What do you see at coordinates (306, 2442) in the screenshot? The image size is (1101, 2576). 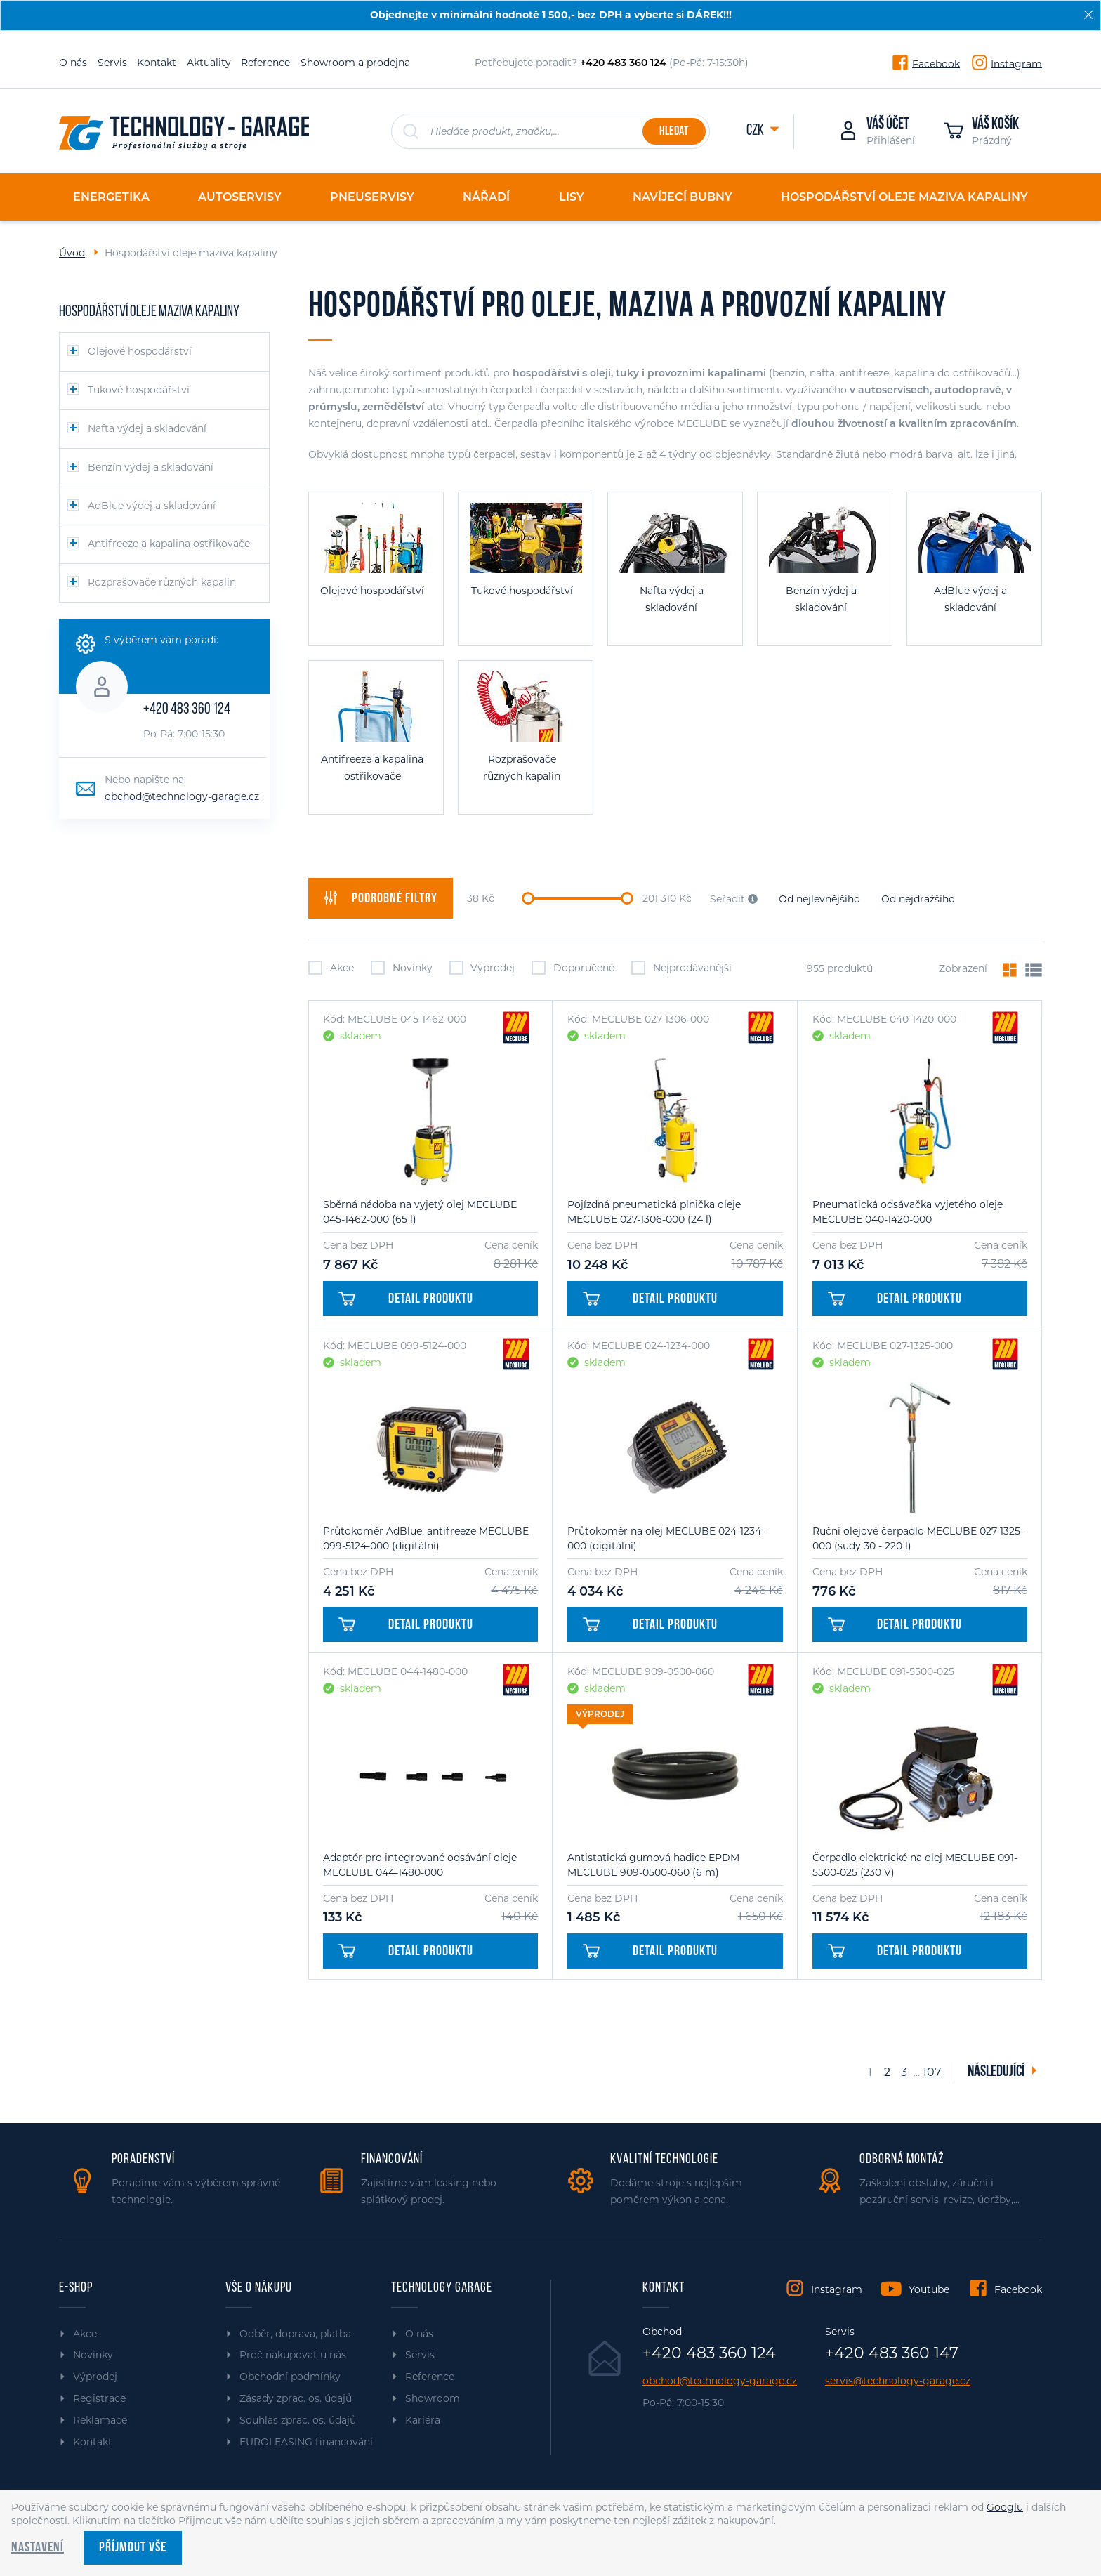 I see `EUROLEASING financování` at bounding box center [306, 2442].